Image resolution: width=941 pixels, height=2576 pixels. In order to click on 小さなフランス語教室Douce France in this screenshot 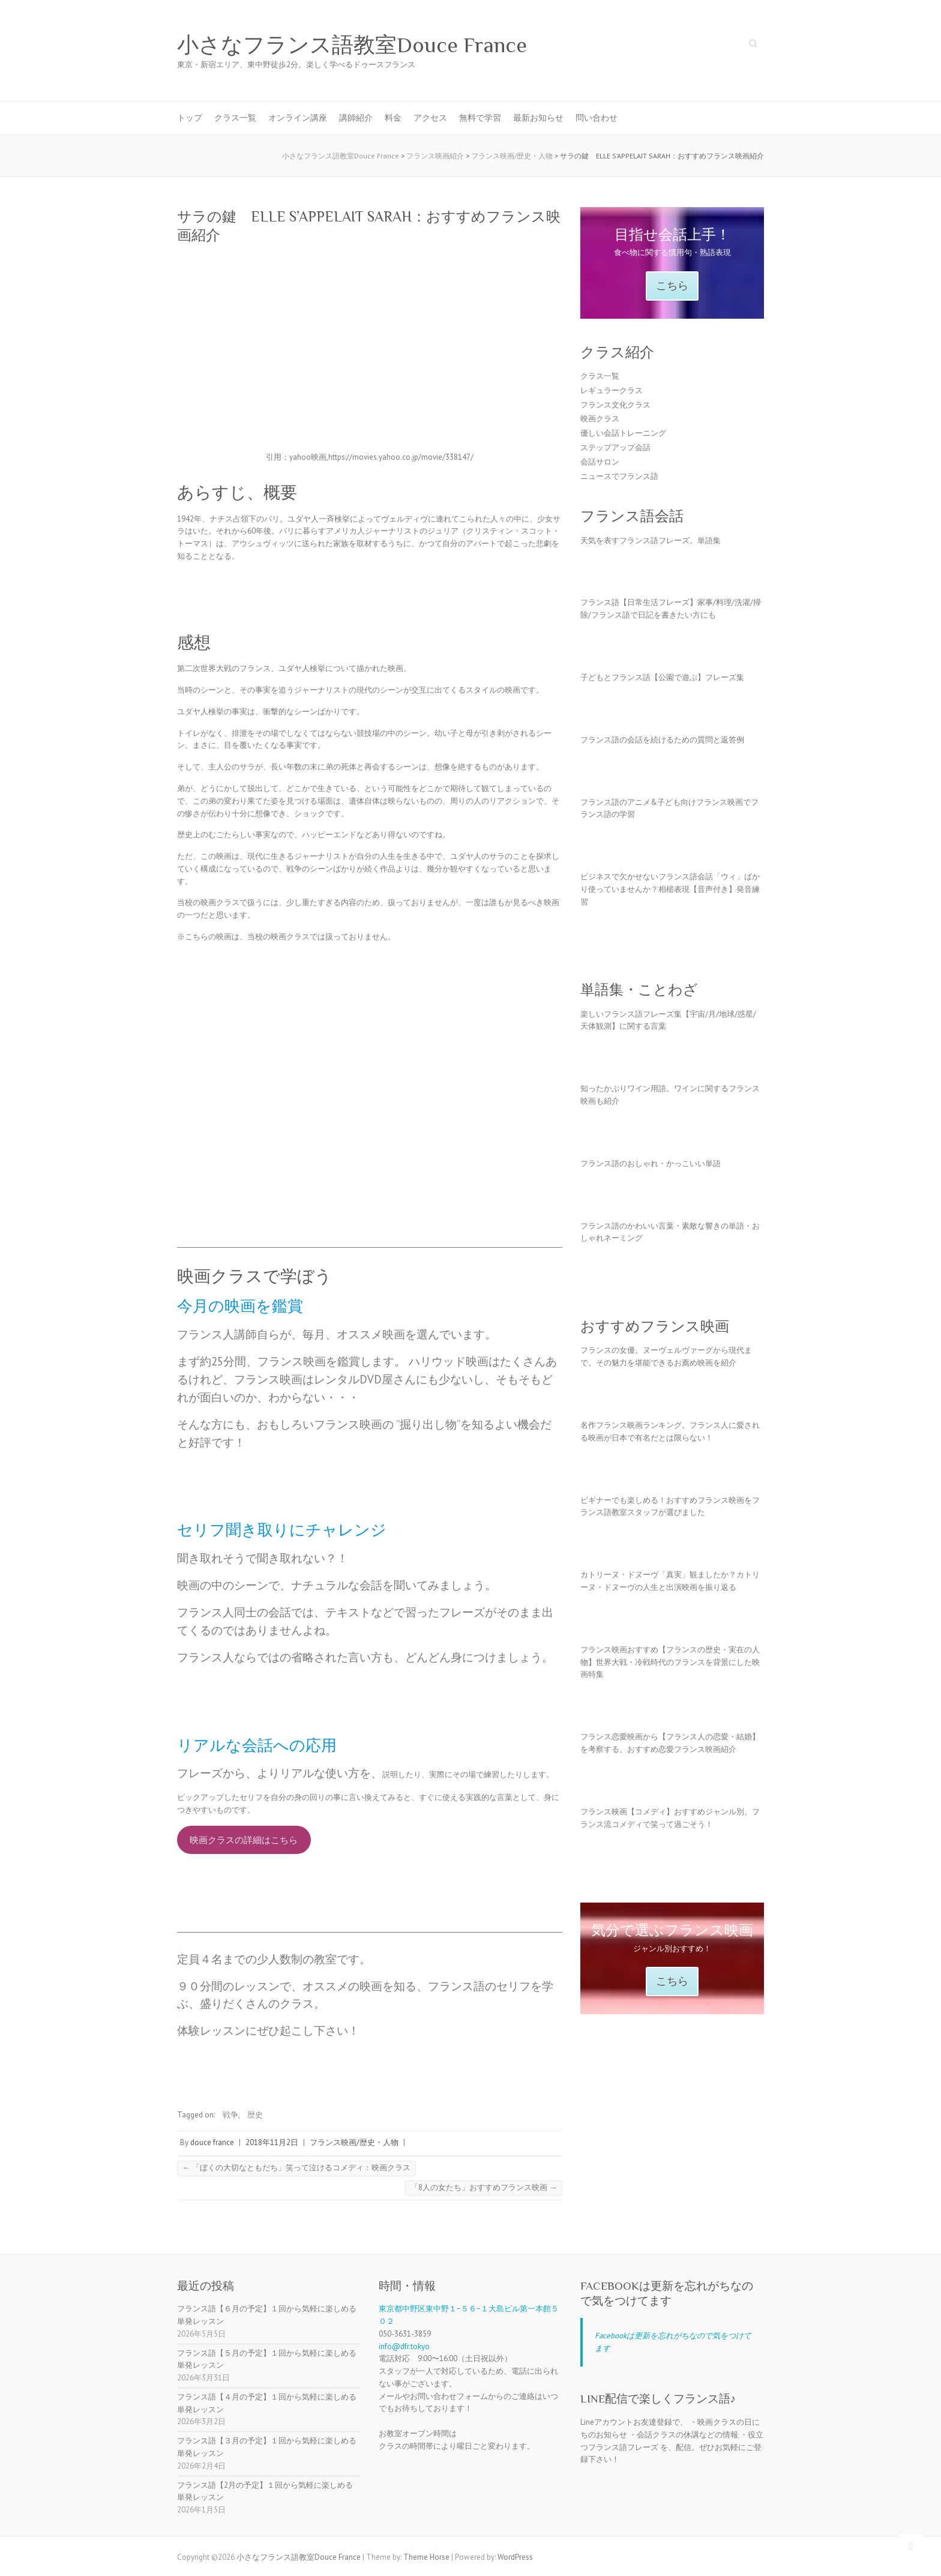, I will do `click(352, 45)`.